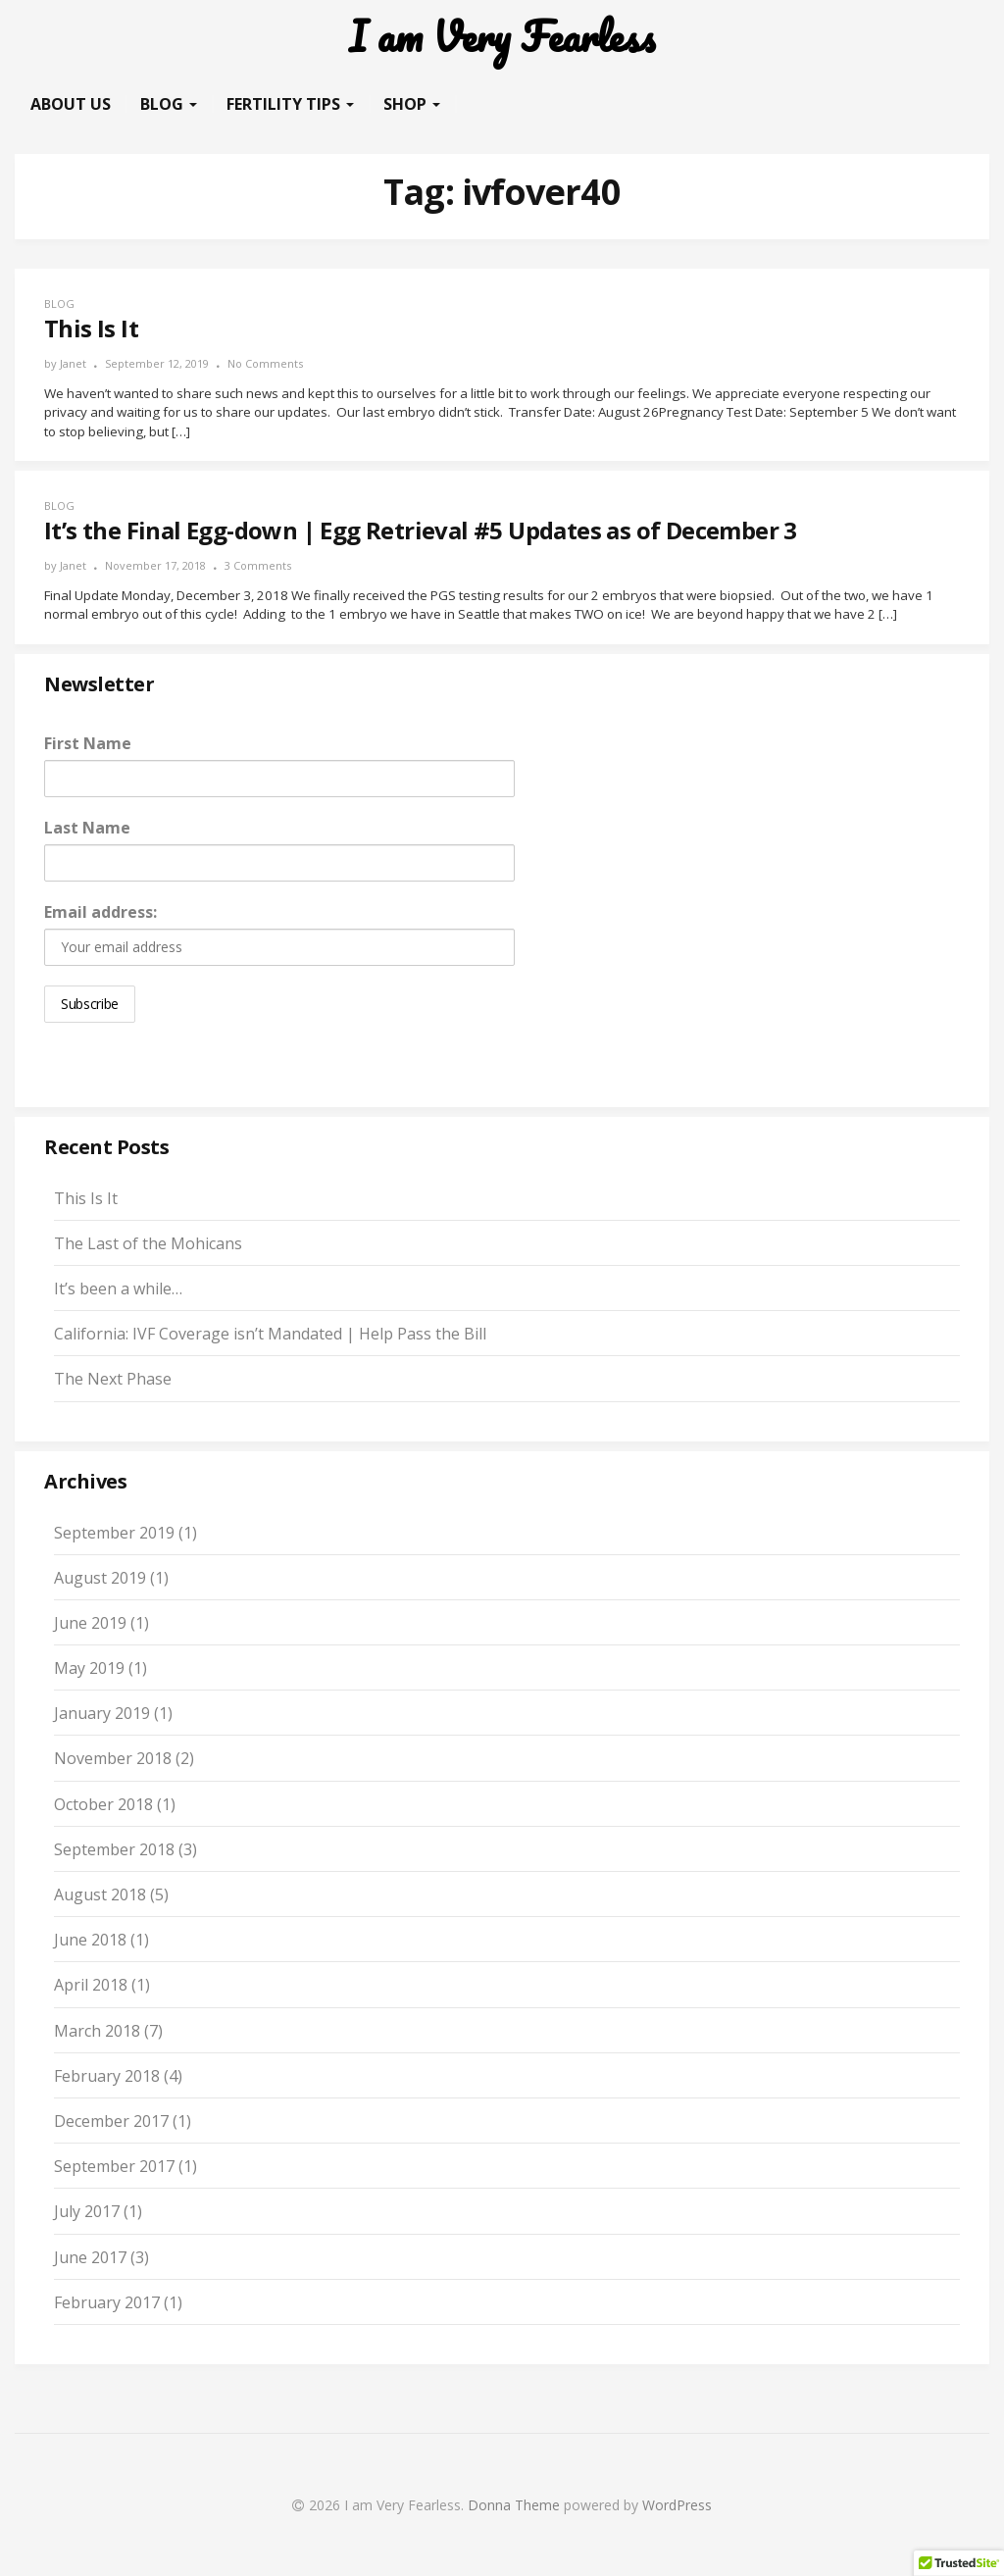 Image resolution: width=1004 pixels, height=2576 pixels. I want to click on Blog, so click(168, 104).